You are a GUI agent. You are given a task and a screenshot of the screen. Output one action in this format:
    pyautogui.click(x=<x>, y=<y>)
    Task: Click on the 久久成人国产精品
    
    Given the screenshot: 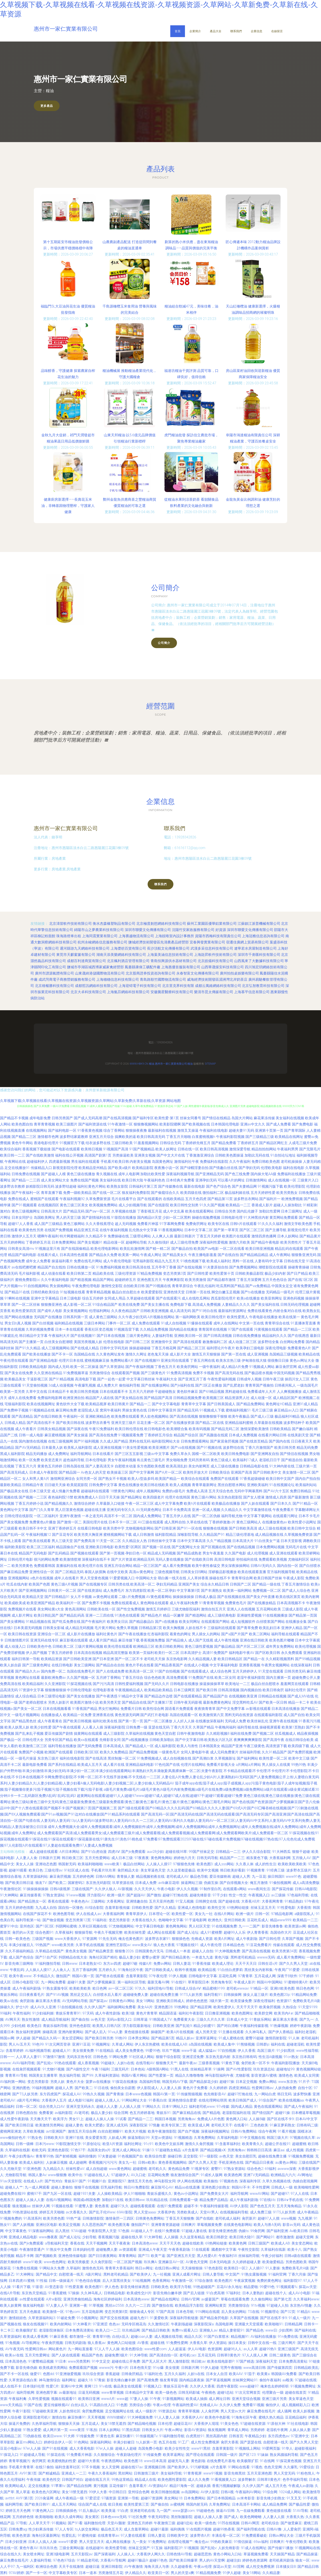 What is the action you would take?
    pyautogui.click(x=114, y=1441)
    